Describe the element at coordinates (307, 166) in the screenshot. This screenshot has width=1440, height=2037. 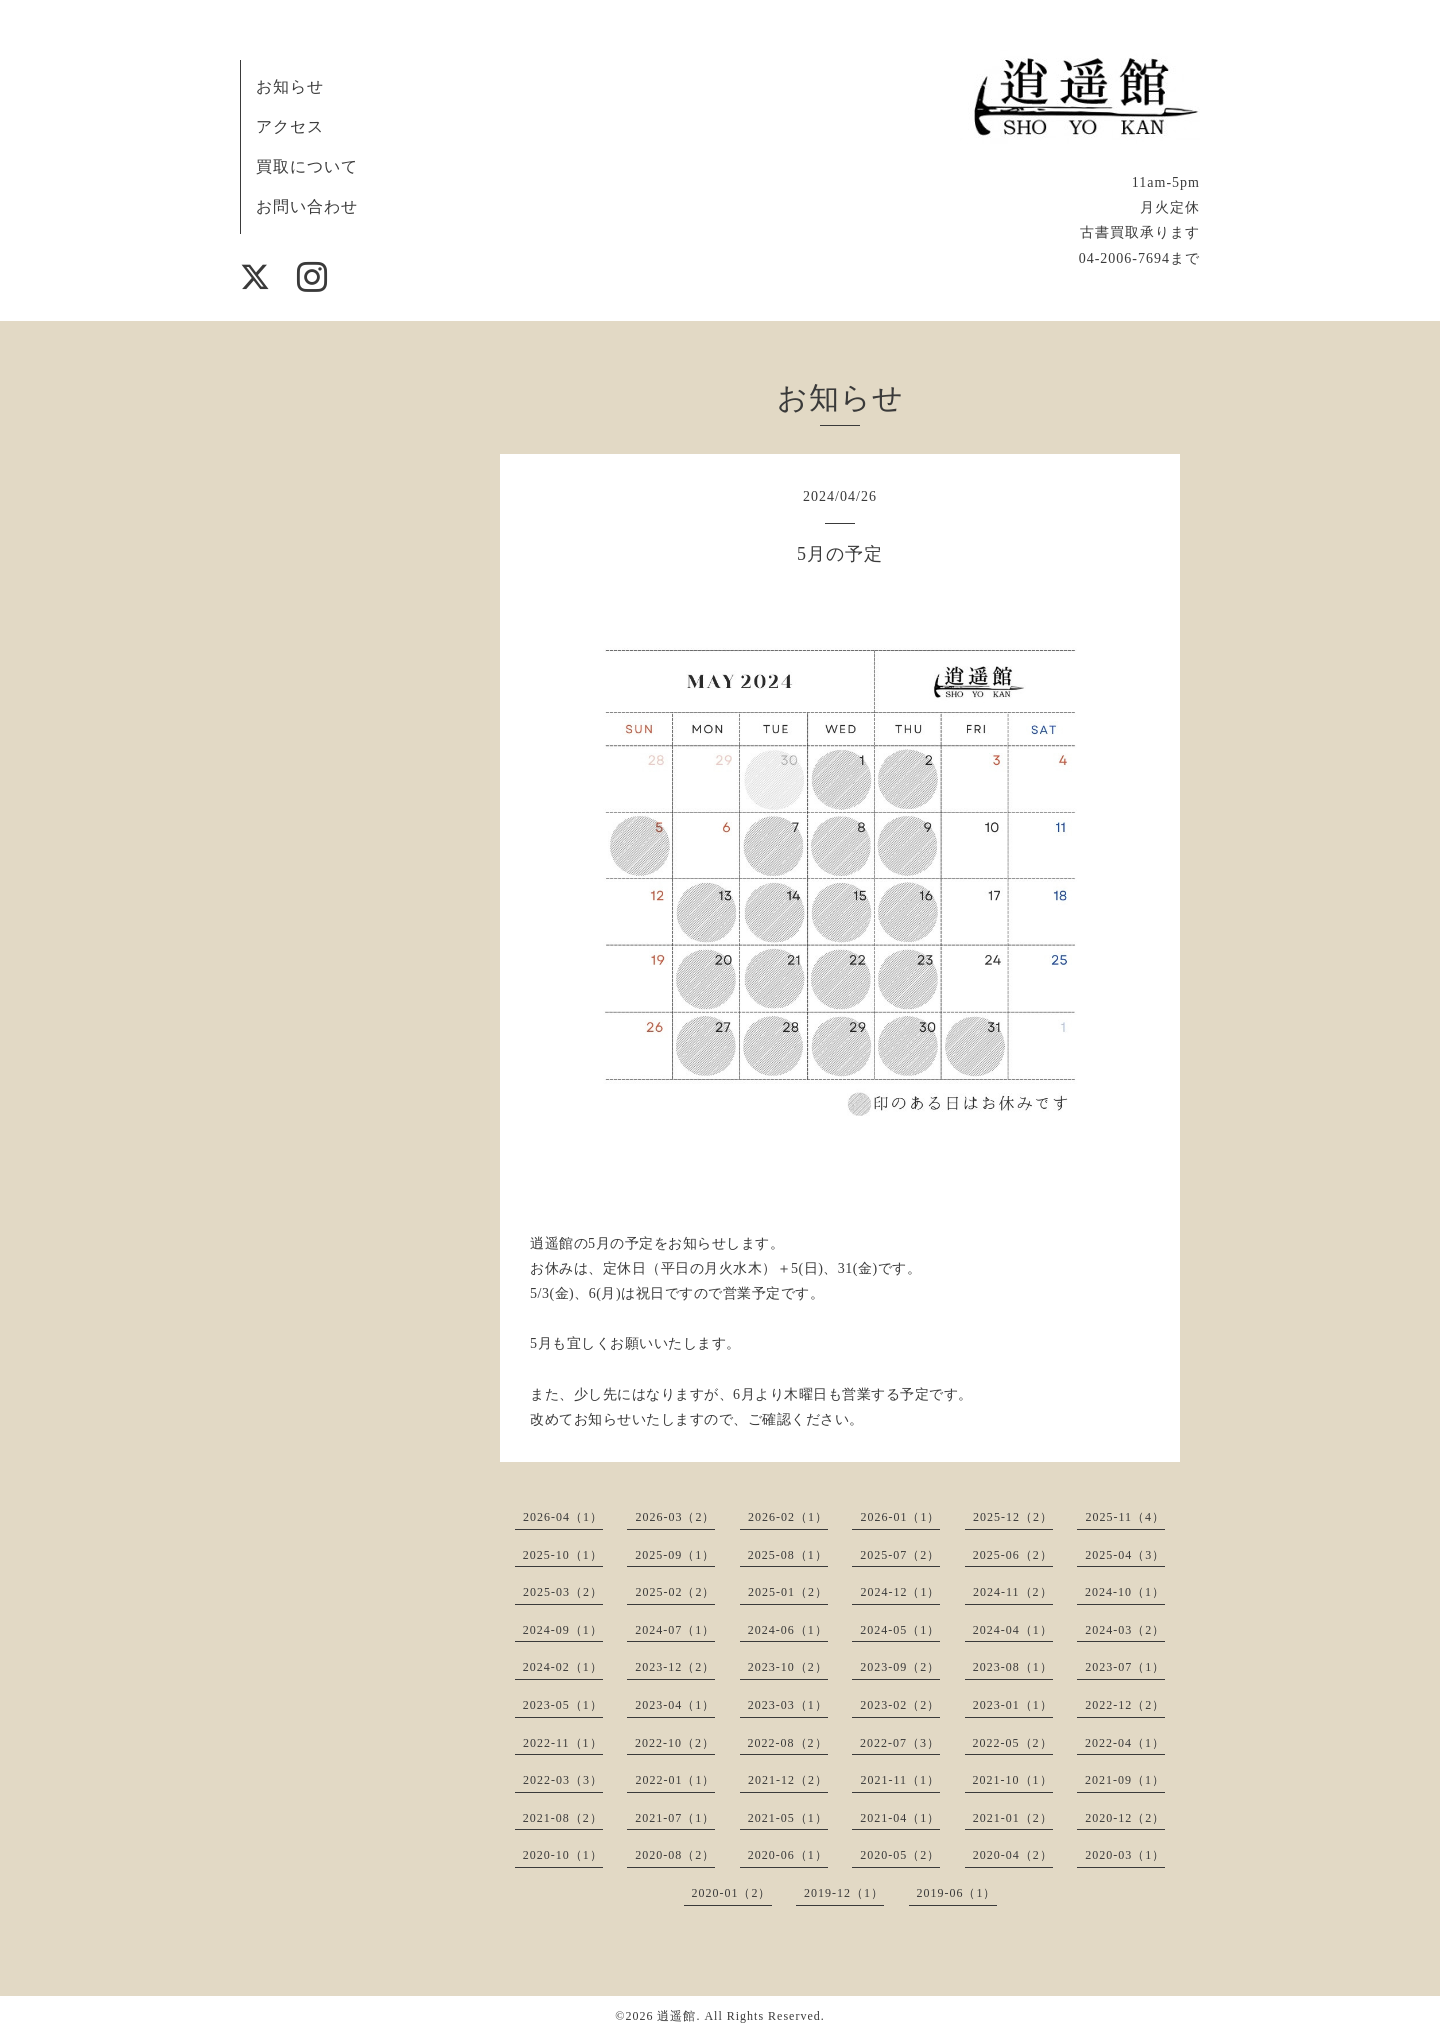
I see `買取について` at that location.